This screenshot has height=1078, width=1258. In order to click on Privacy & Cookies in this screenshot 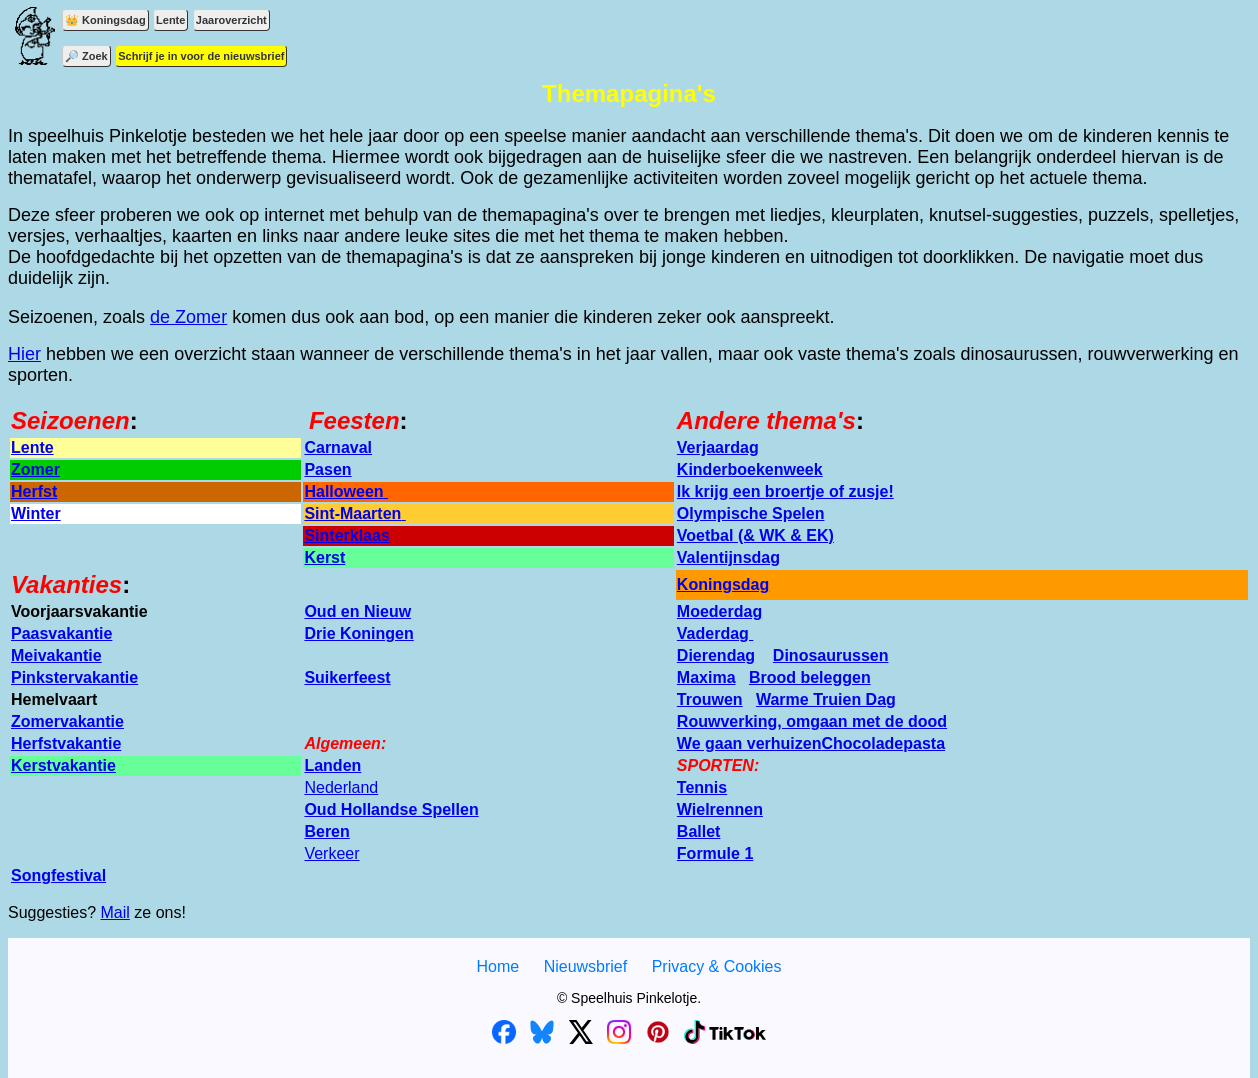, I will do `click(717, 966)`.